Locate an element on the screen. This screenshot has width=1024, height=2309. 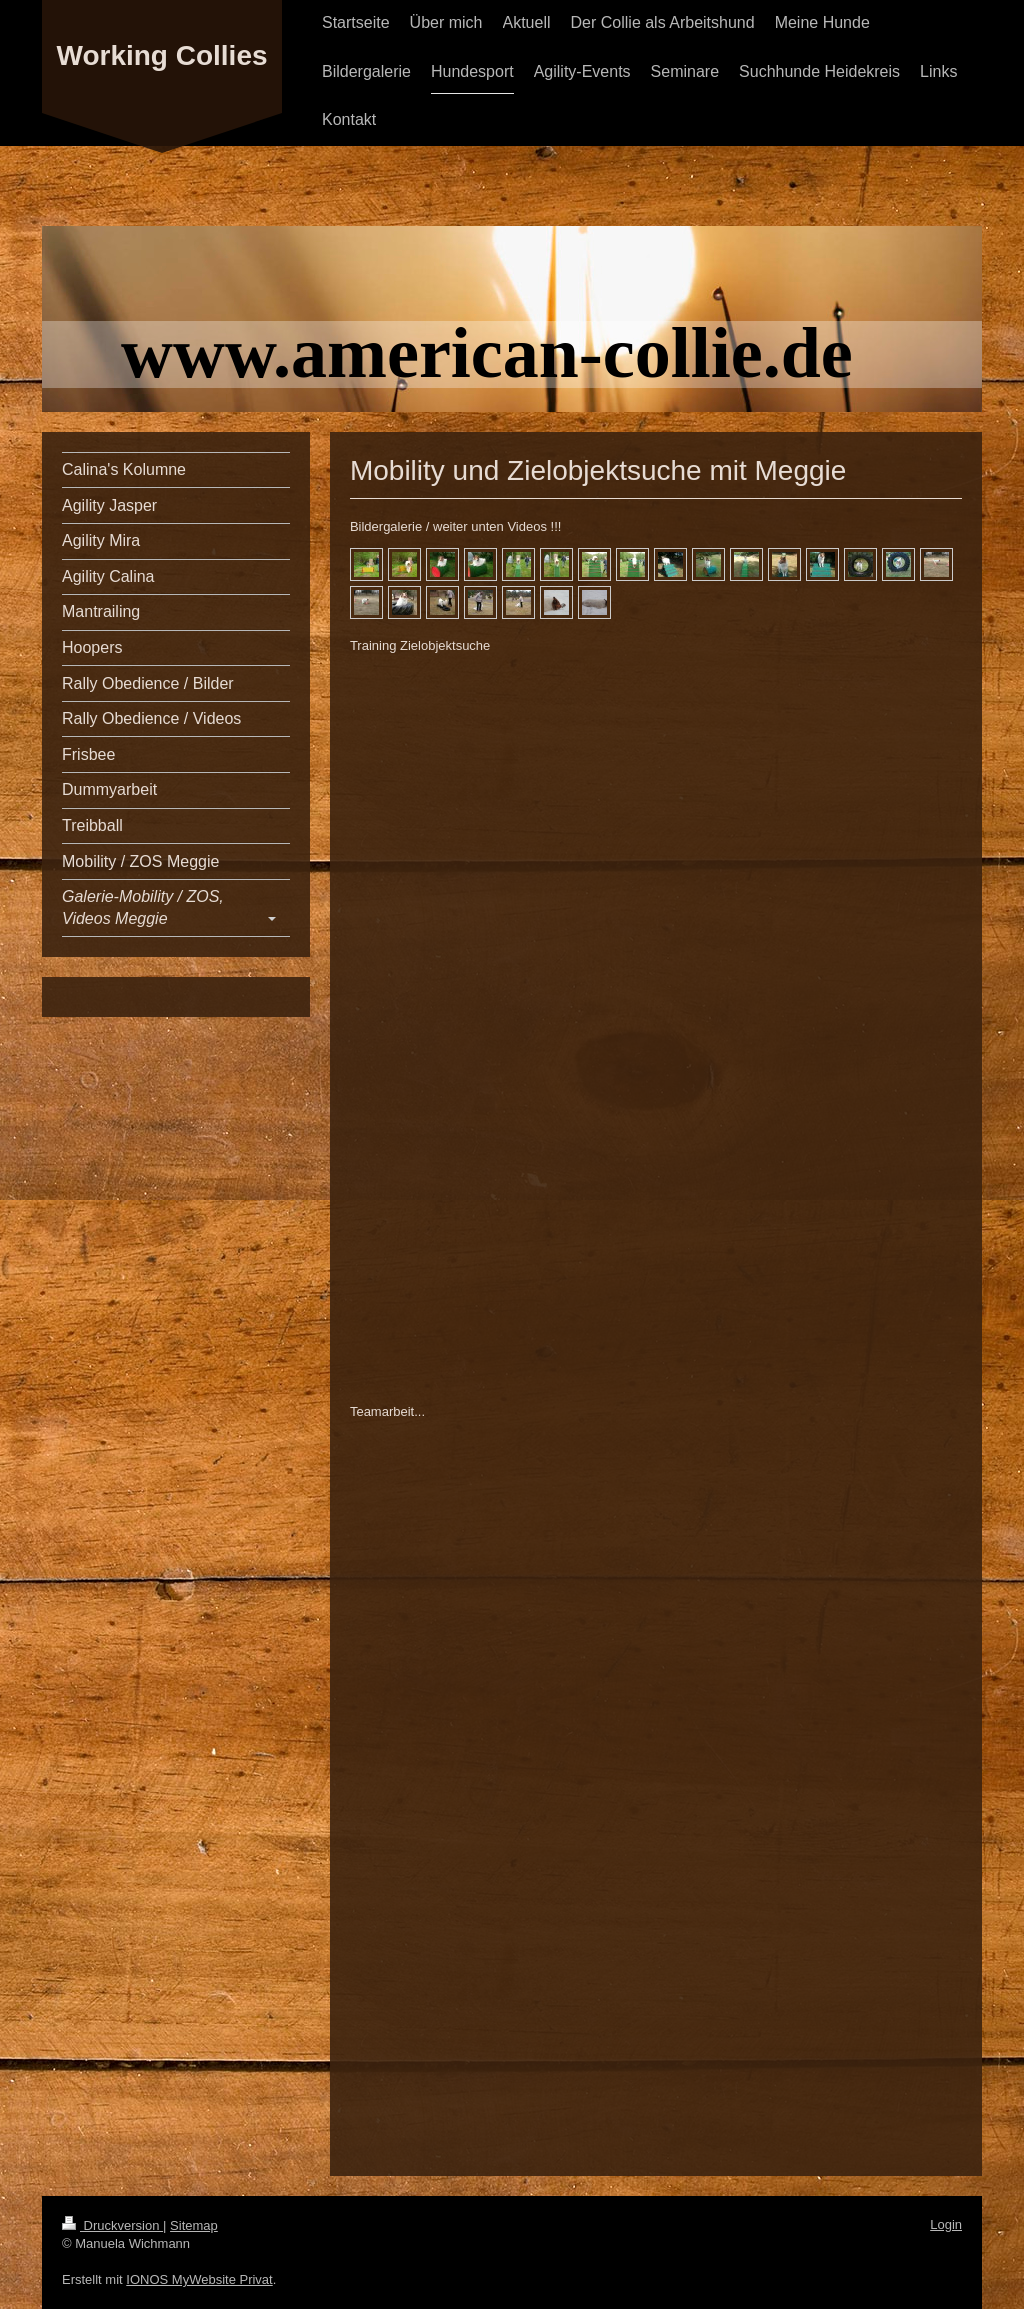
Login is located at coordinates (946, 2224).